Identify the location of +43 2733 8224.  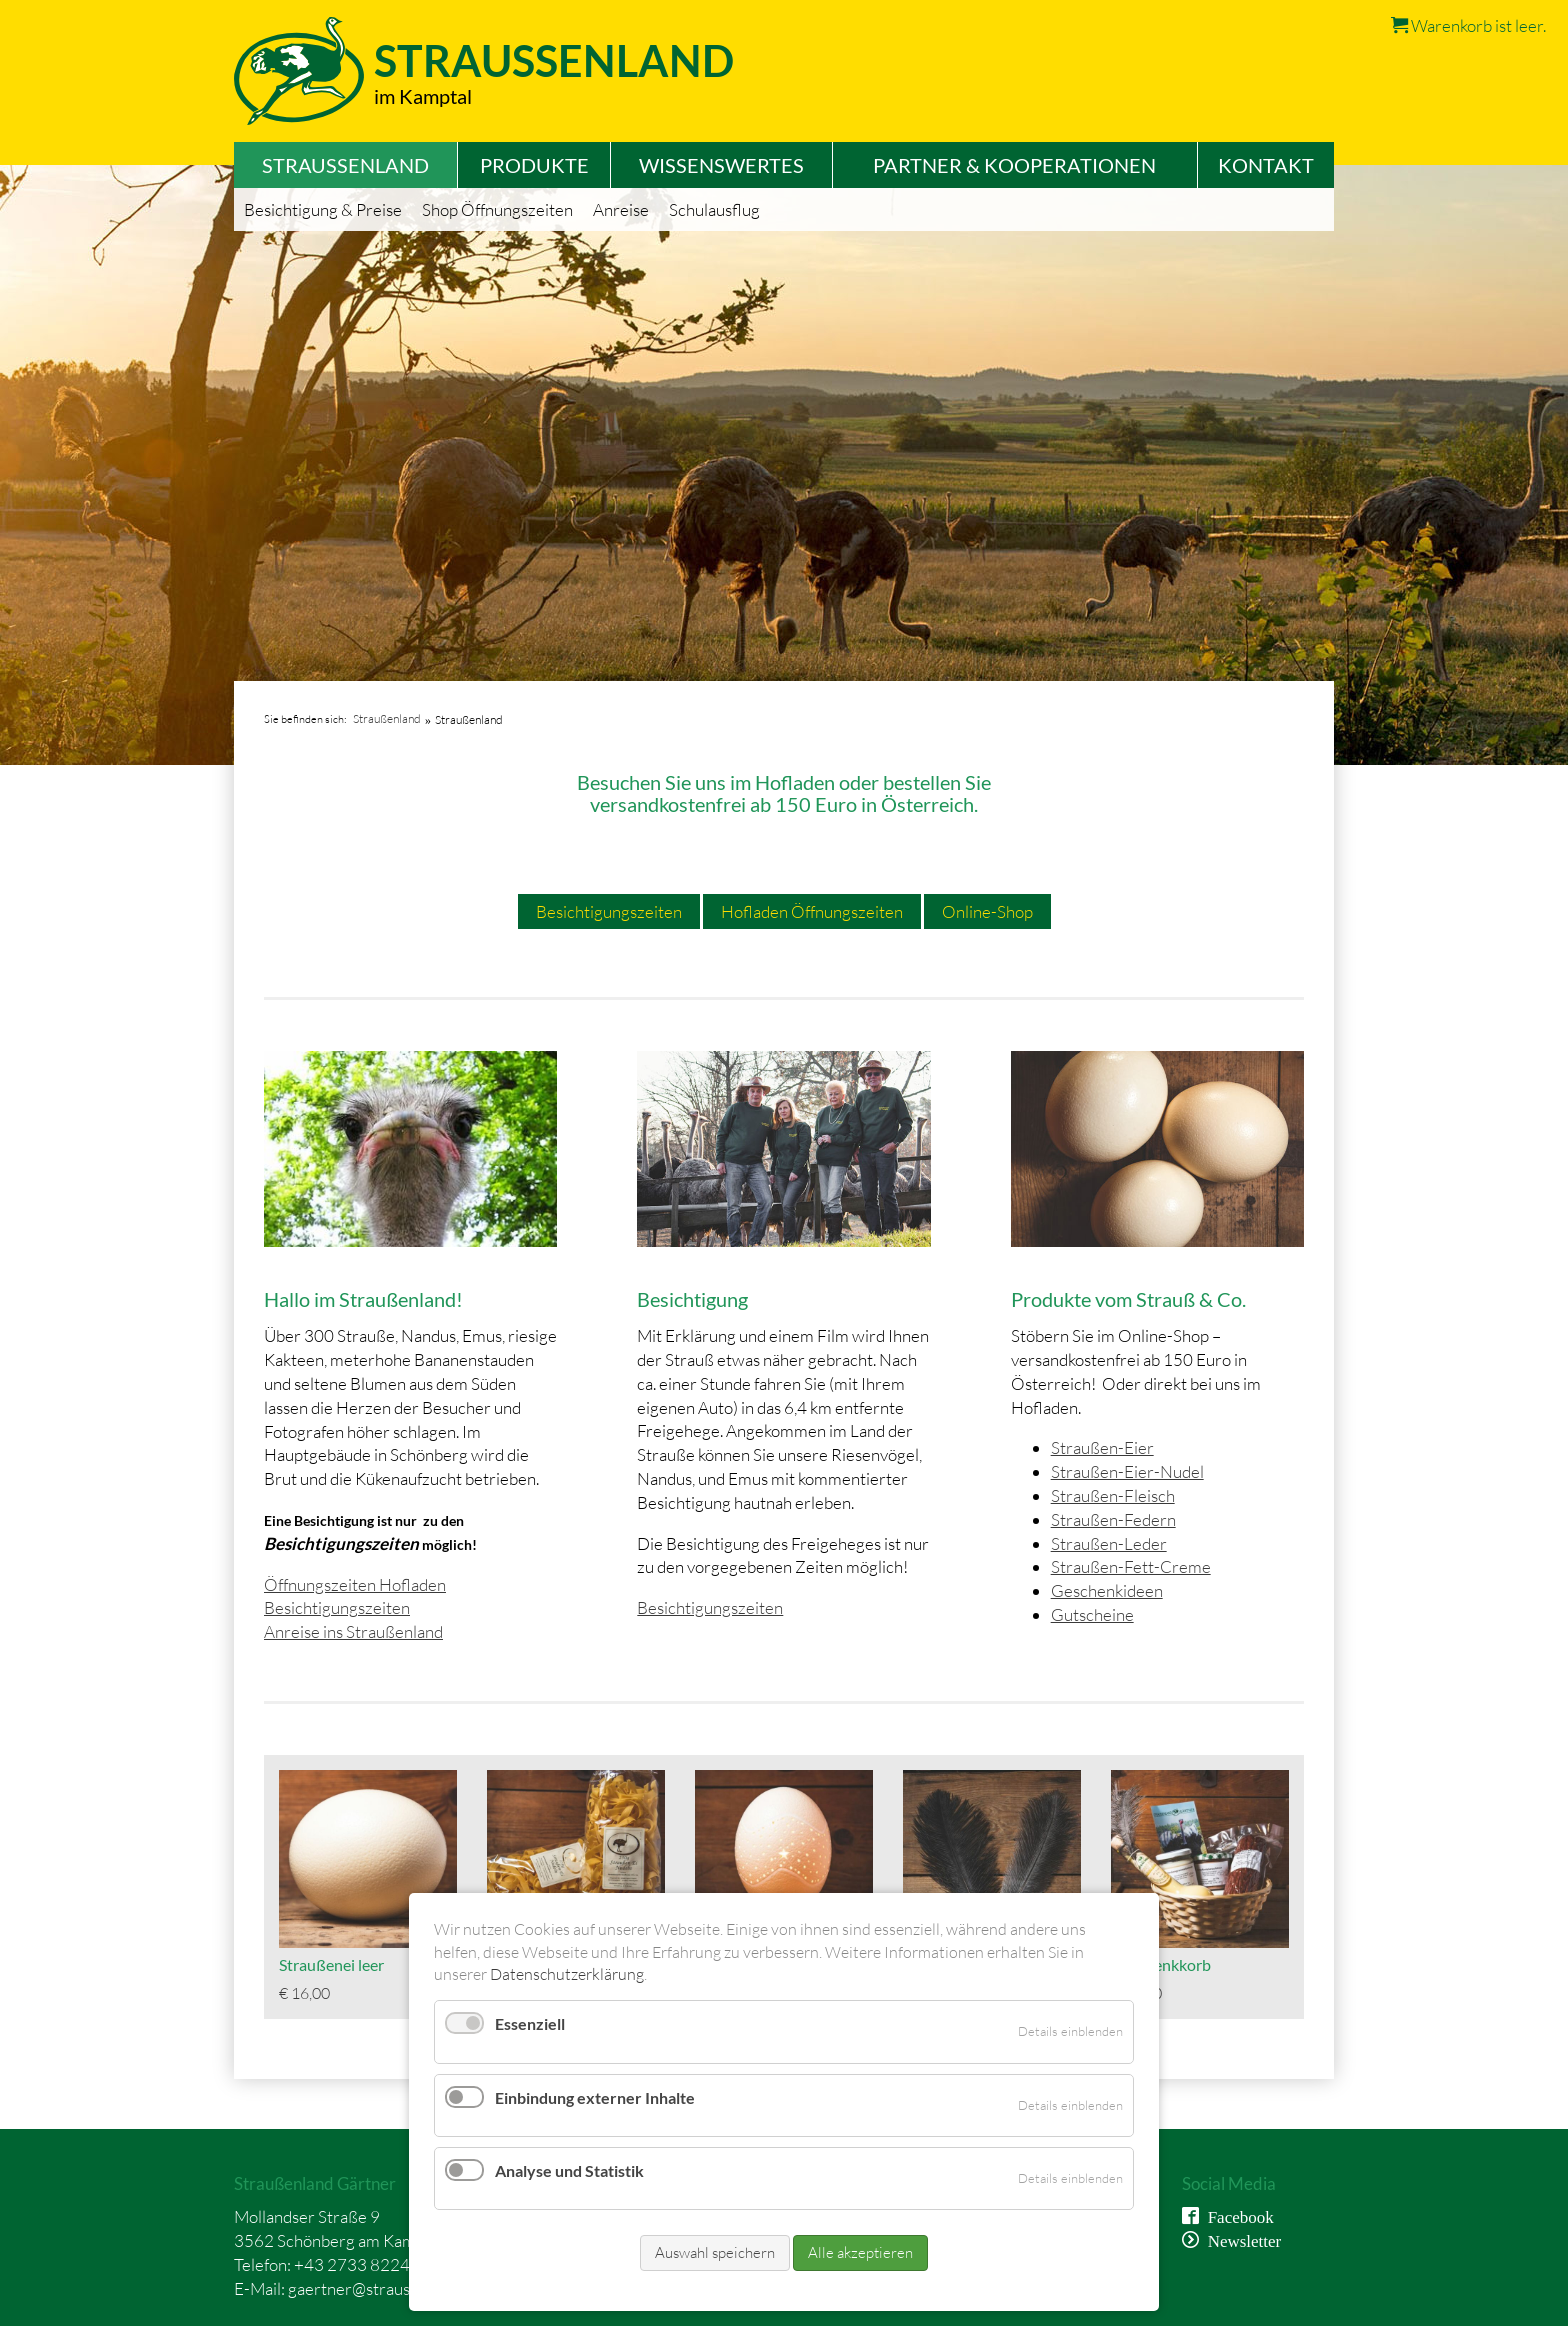
(352, 2264).